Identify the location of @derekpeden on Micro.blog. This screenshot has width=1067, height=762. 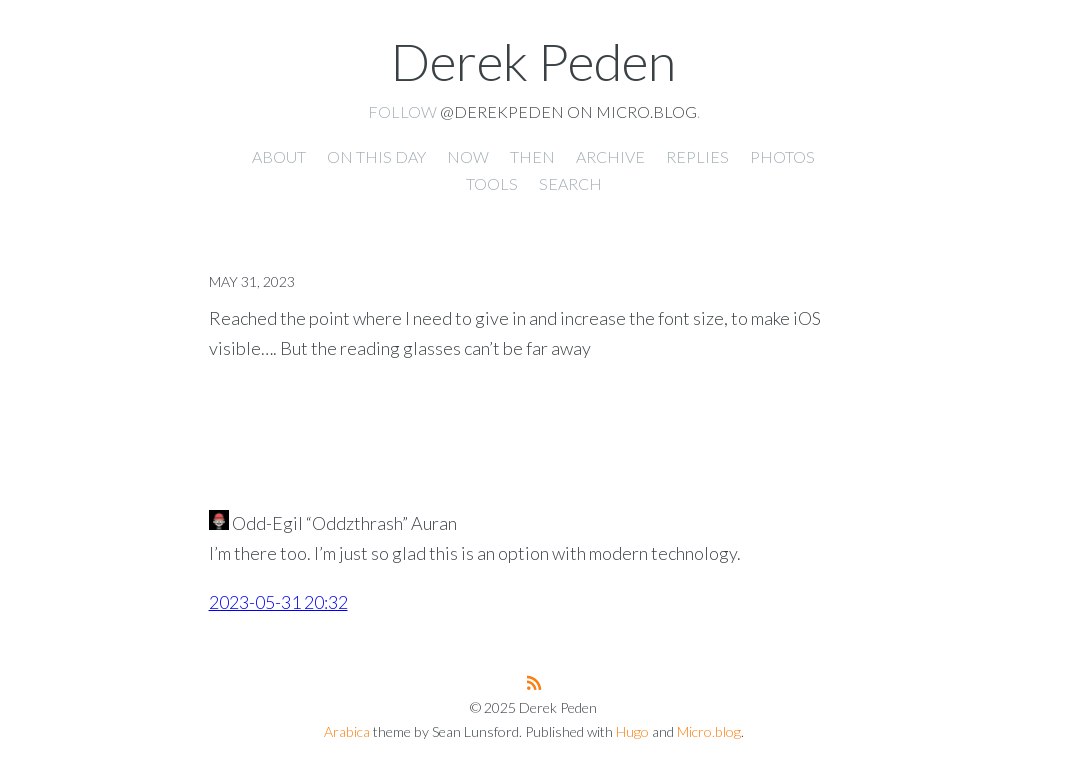
(568, 111).